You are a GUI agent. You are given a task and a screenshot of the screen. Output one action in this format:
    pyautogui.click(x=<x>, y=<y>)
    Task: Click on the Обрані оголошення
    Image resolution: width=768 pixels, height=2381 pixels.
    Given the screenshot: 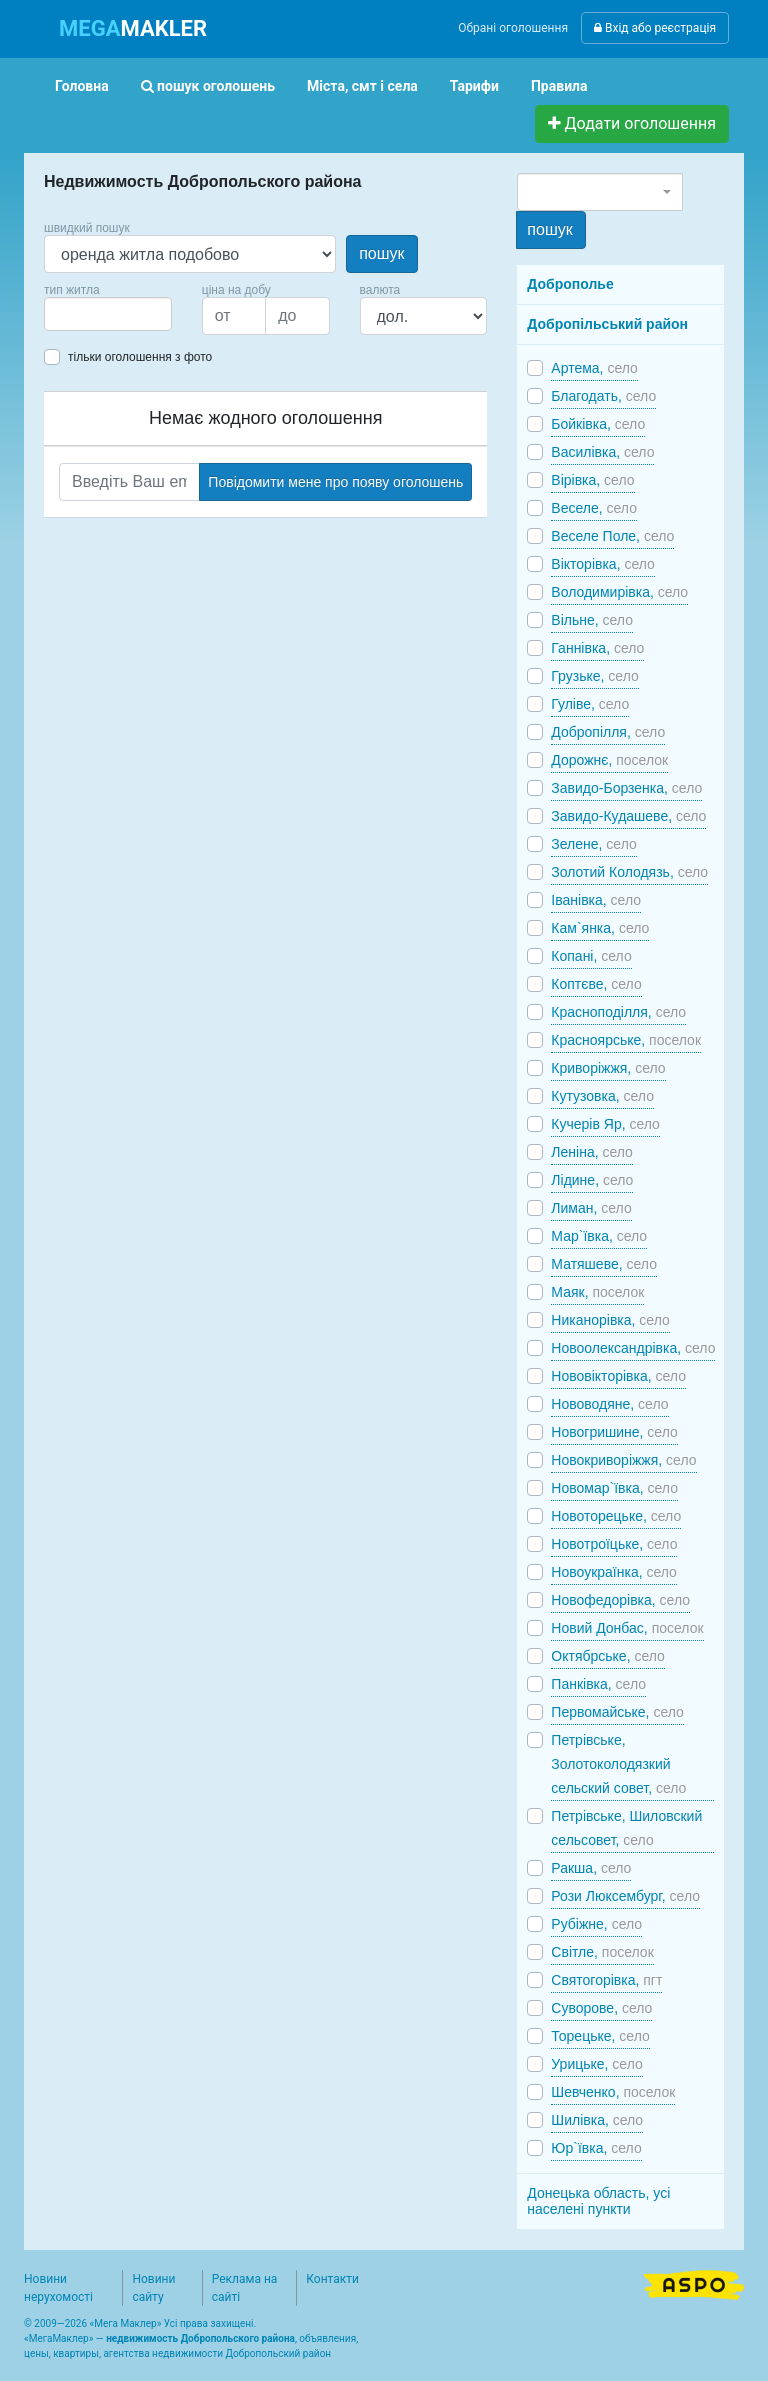 What is the action you would take?
    pyautogui.click(x=513, y=28)
    